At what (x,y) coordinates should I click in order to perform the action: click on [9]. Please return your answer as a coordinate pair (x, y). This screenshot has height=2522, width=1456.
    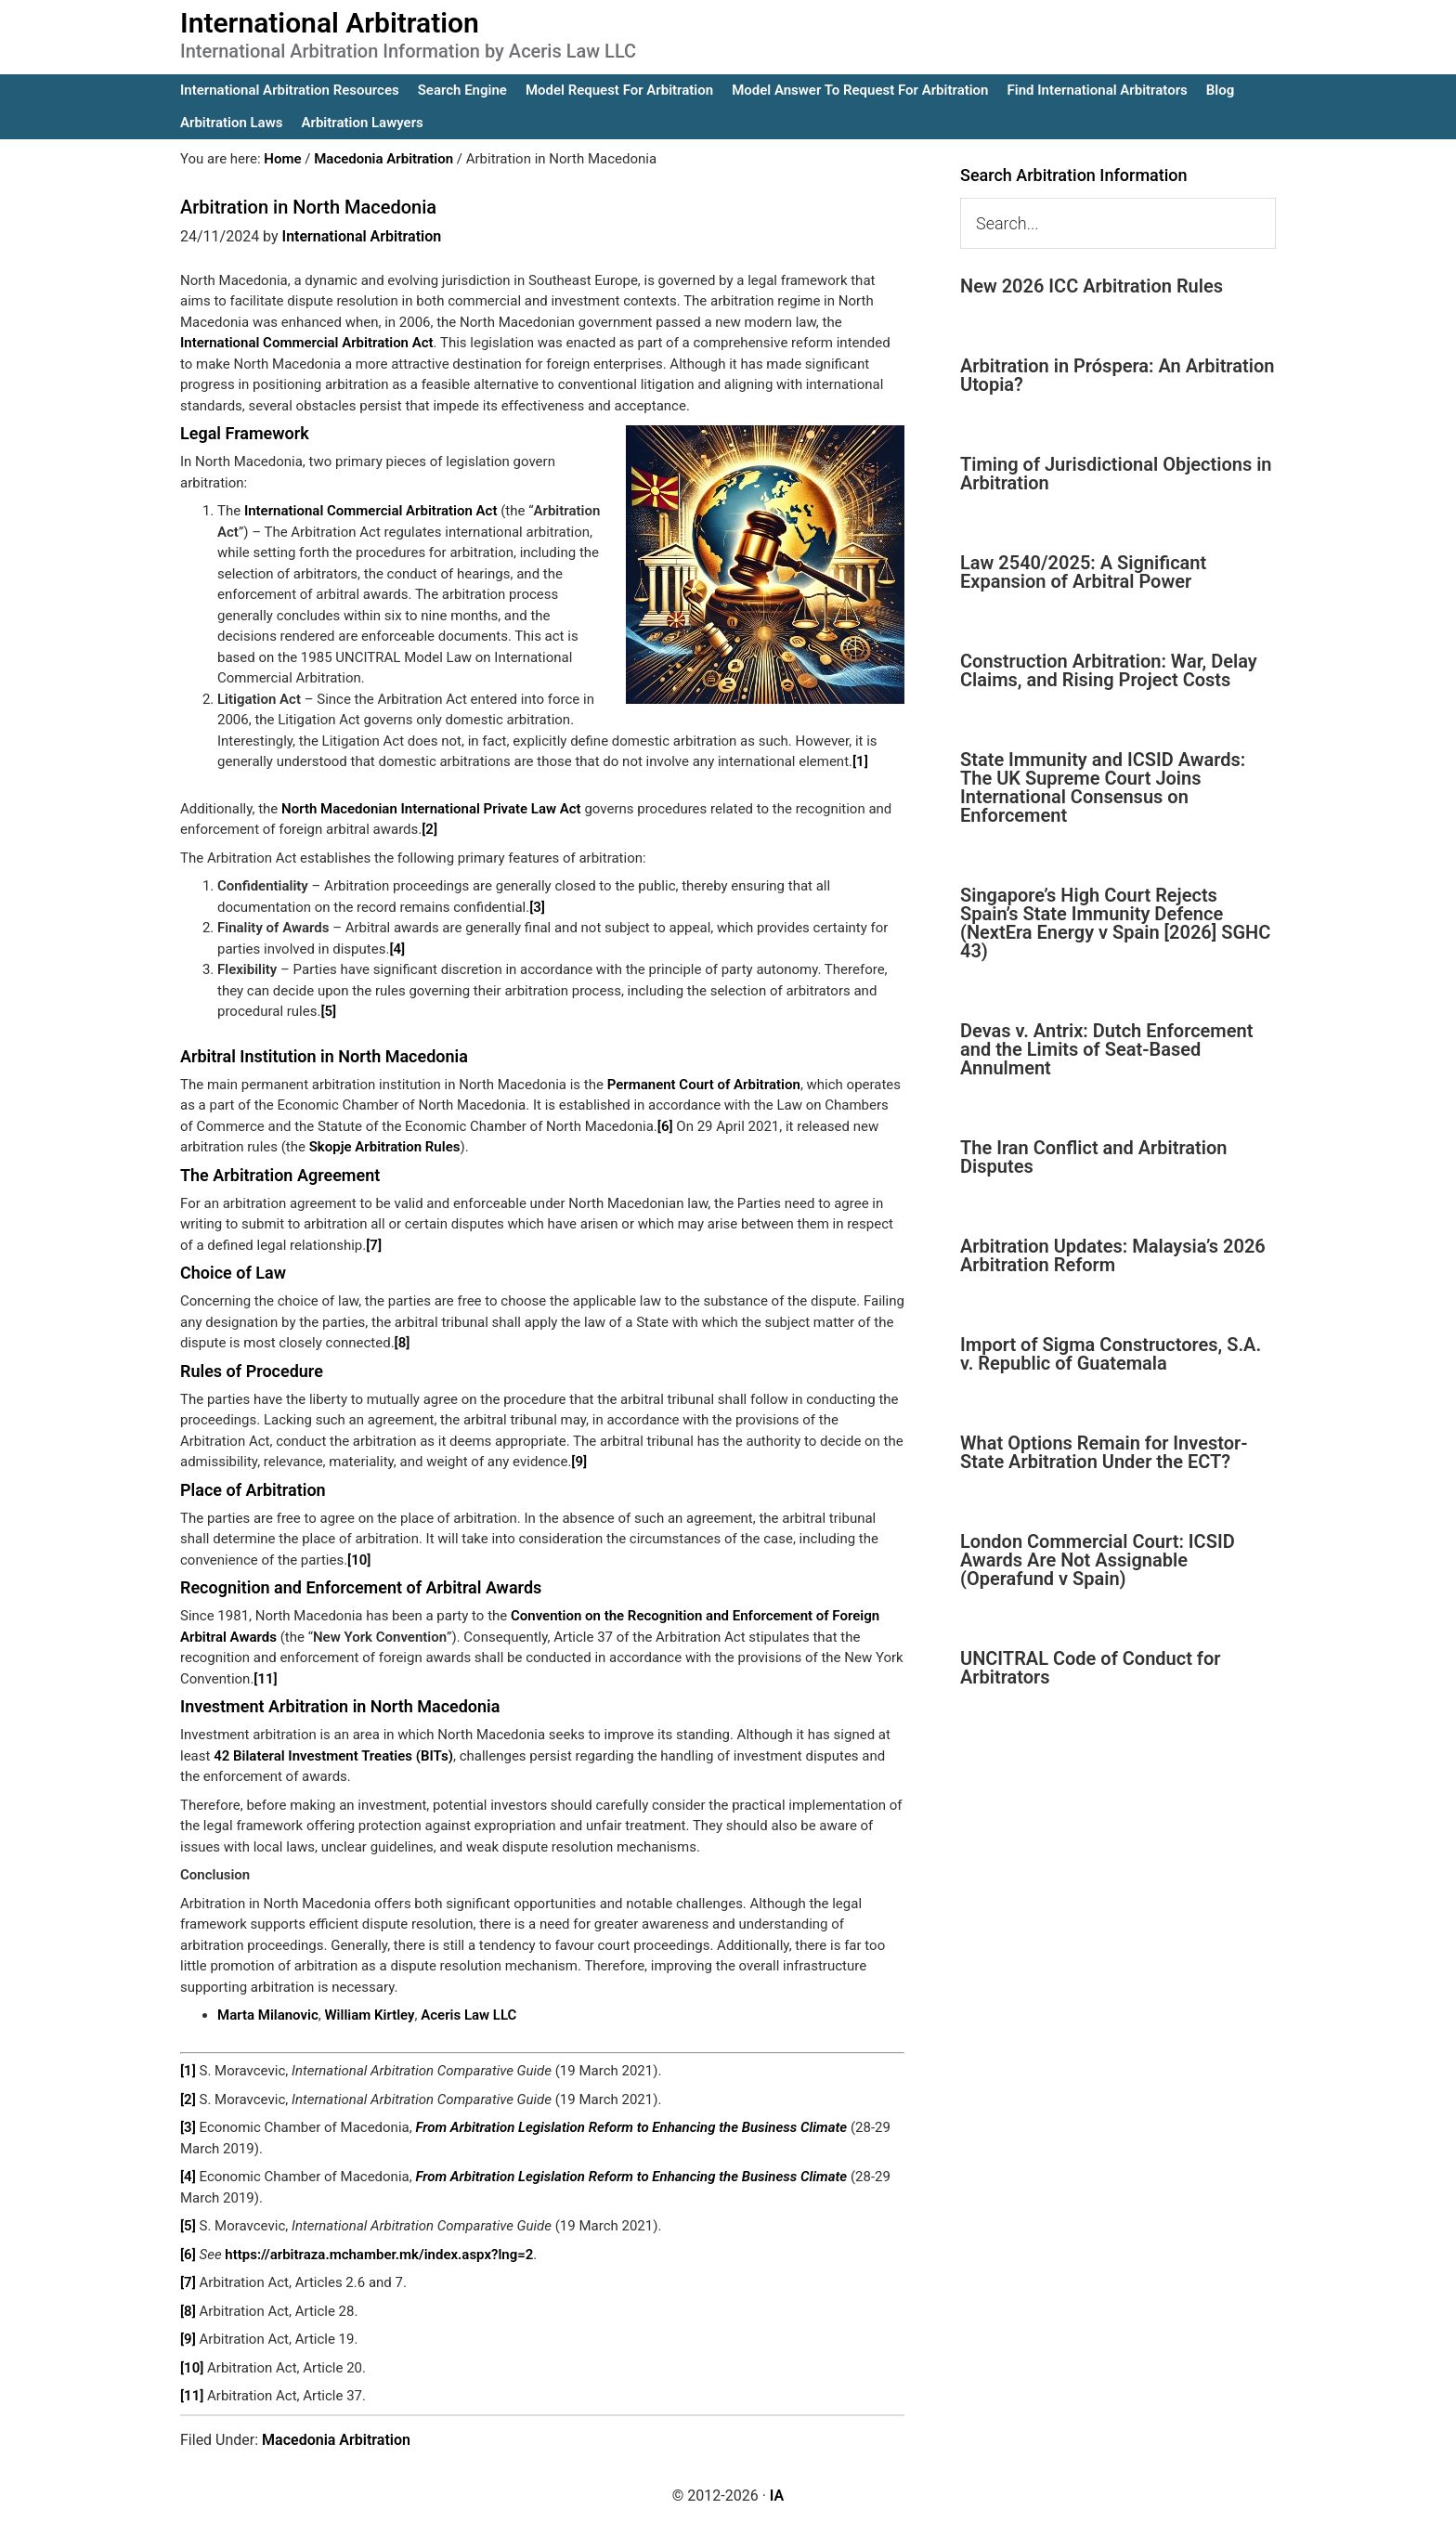
    Looking at the image, I should click on (579, 1461).